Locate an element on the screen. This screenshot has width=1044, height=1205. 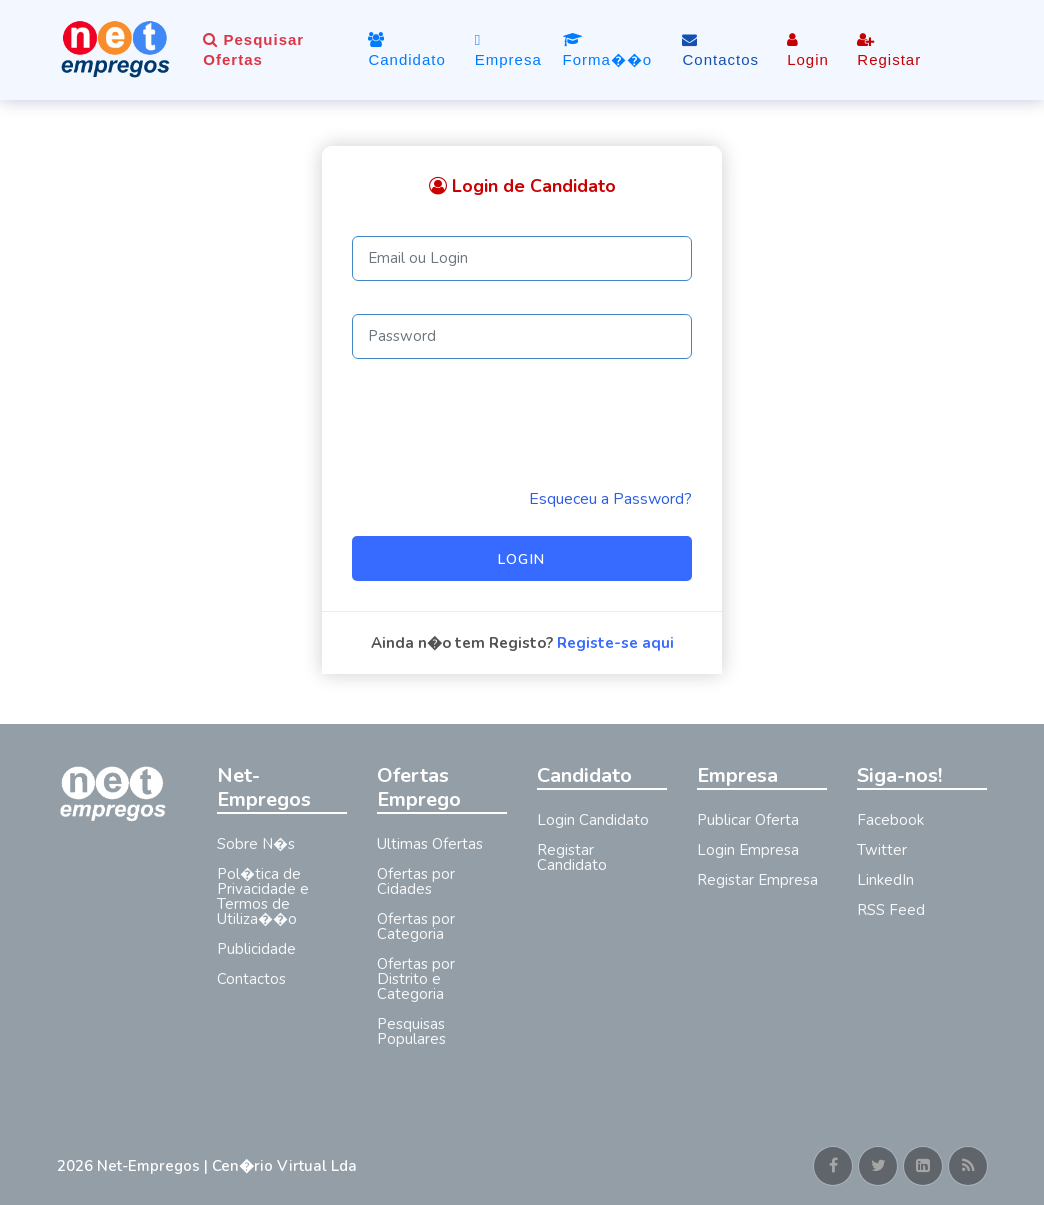
Ultimas Ofertas is located at coordinates (430, 844).